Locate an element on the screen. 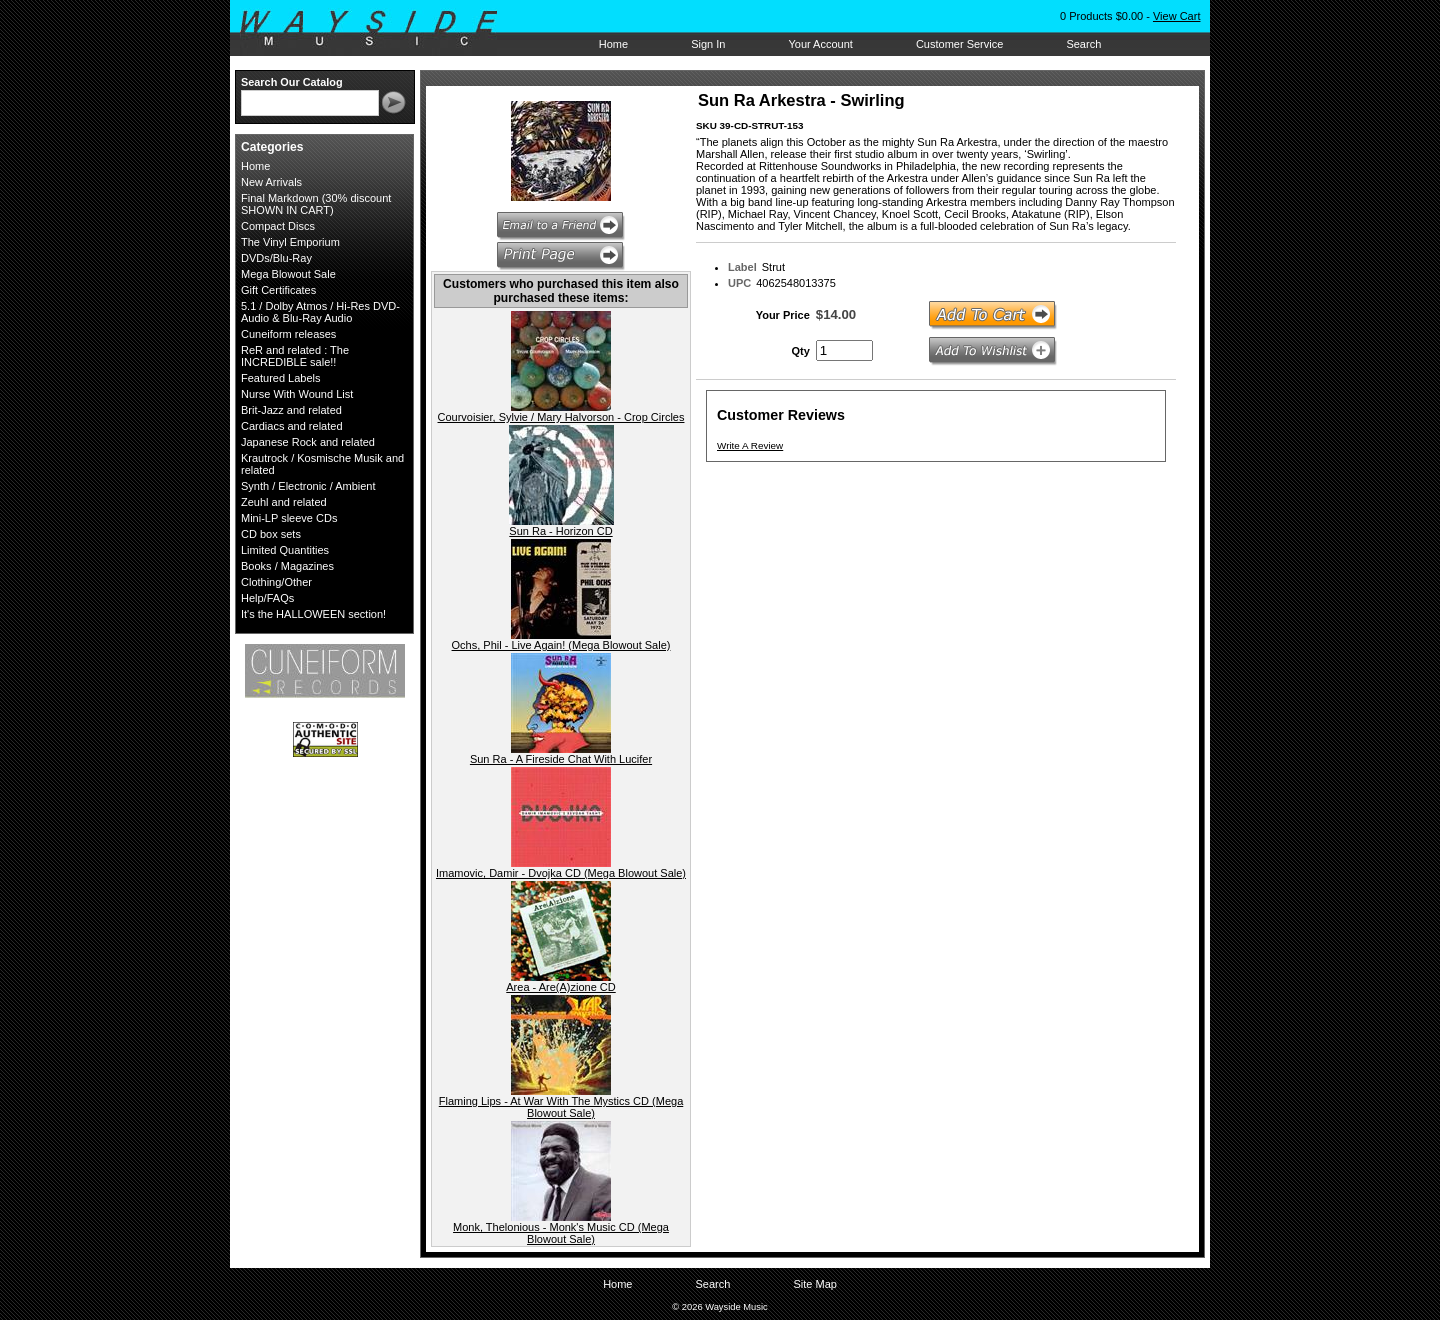  Mini-LP sleeve CDs is located at coordinates (289, 518).